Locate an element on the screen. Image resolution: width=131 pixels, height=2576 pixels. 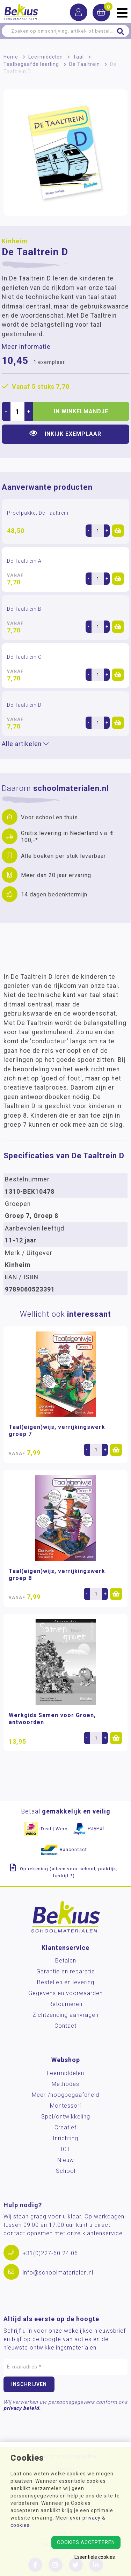
ICT is located at coordinates (65, 2149).